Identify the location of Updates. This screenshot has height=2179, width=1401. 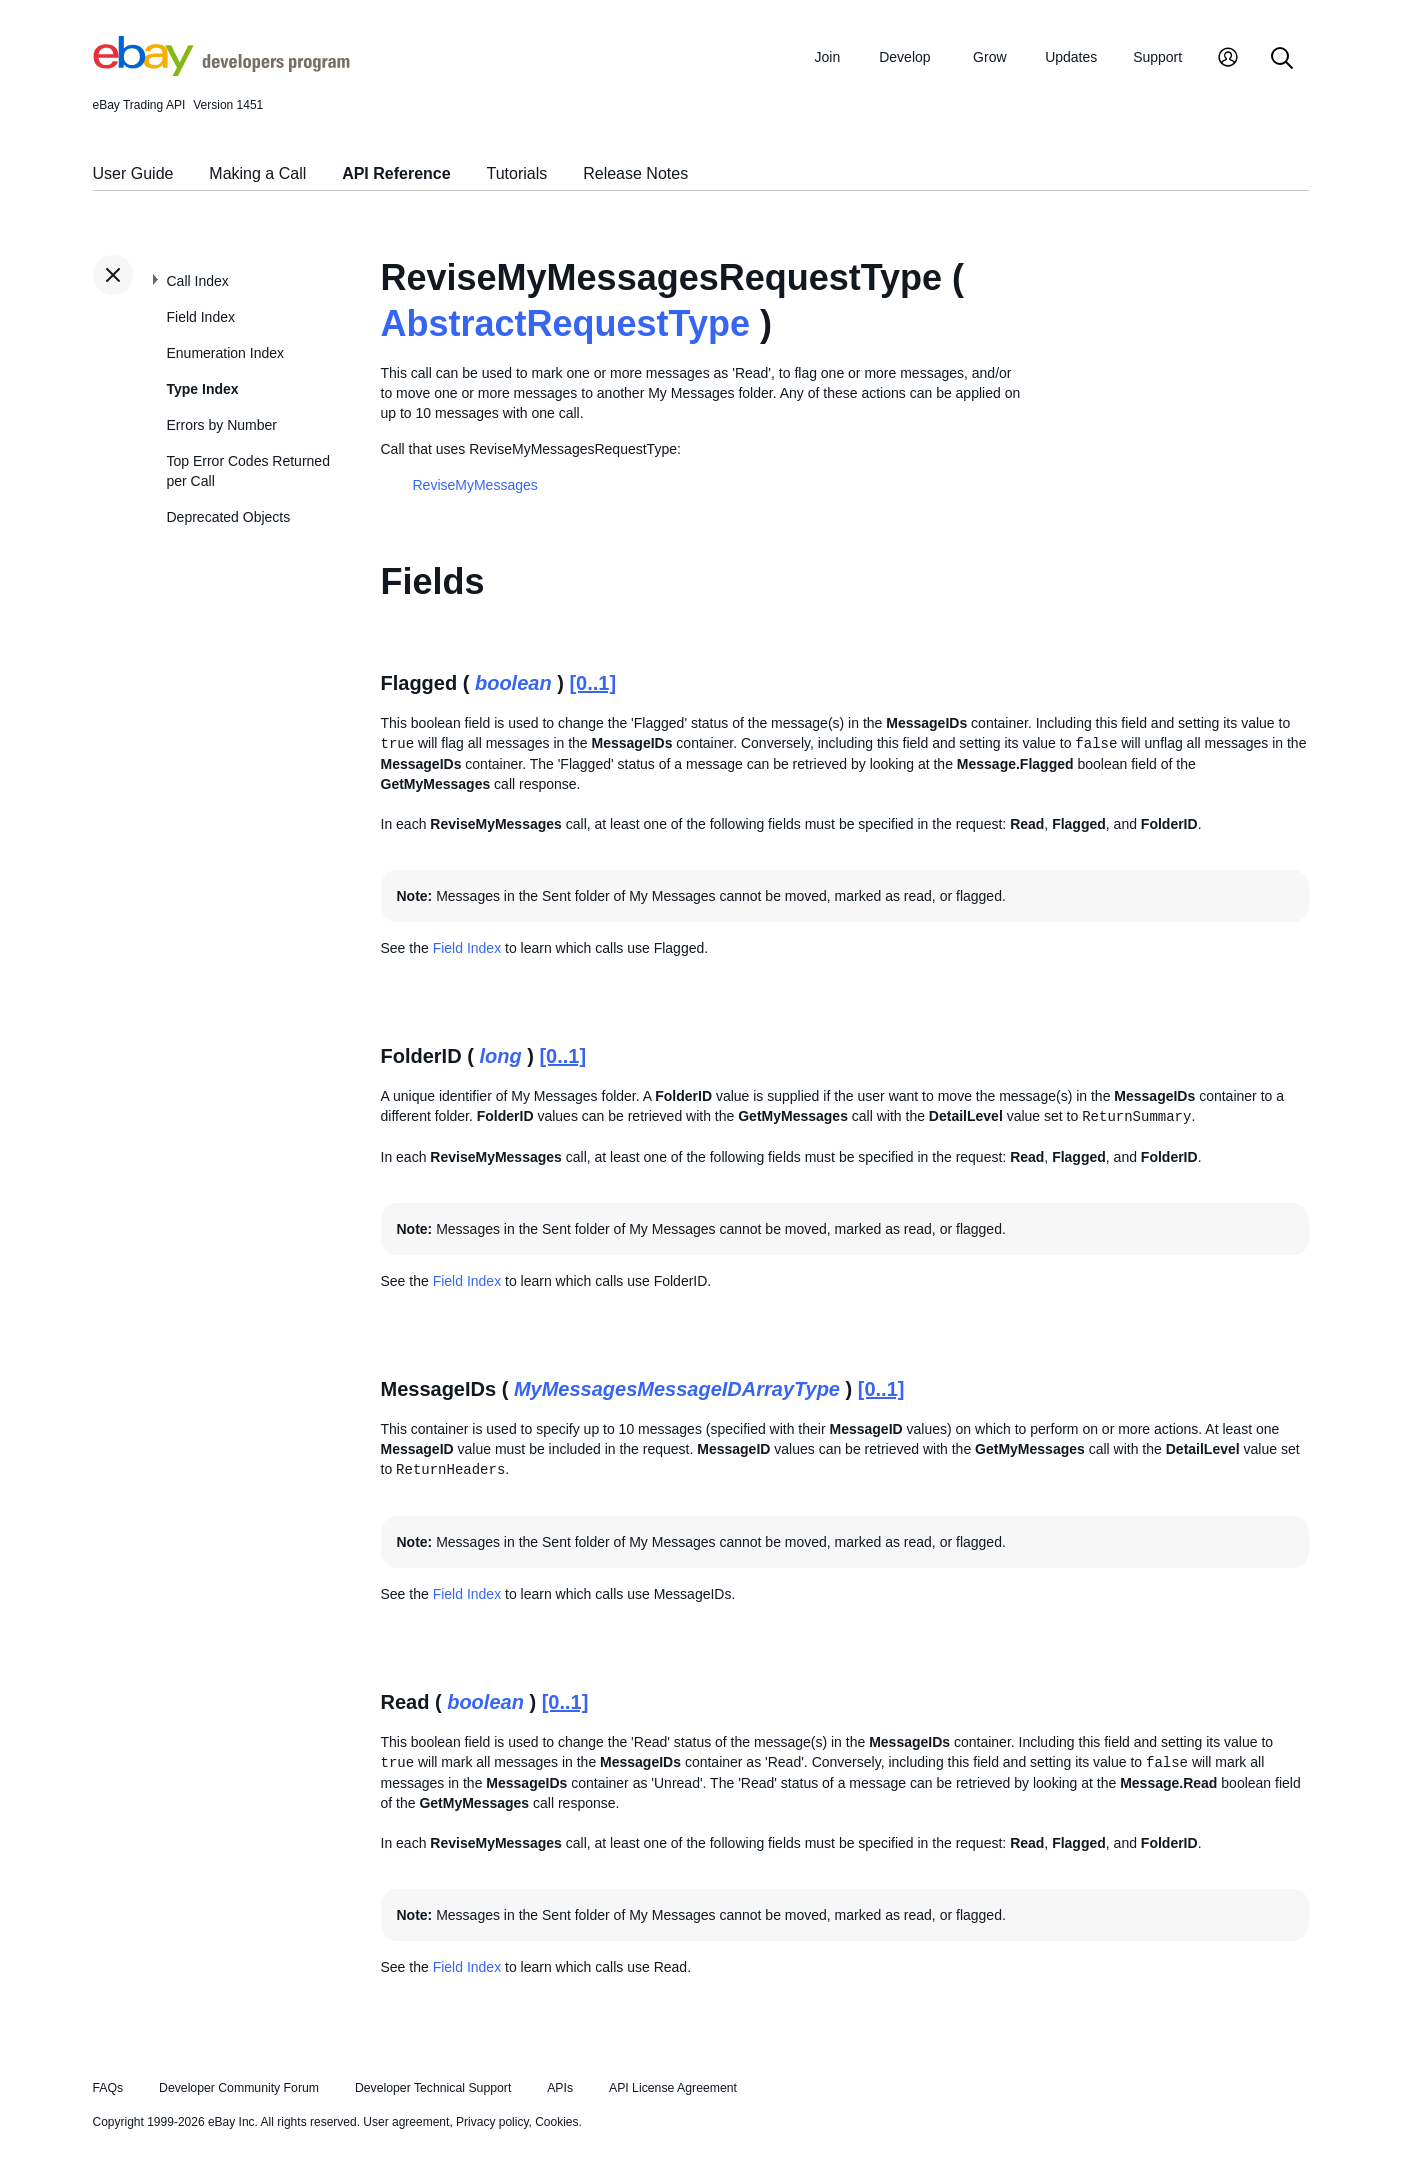
(1071, 57).